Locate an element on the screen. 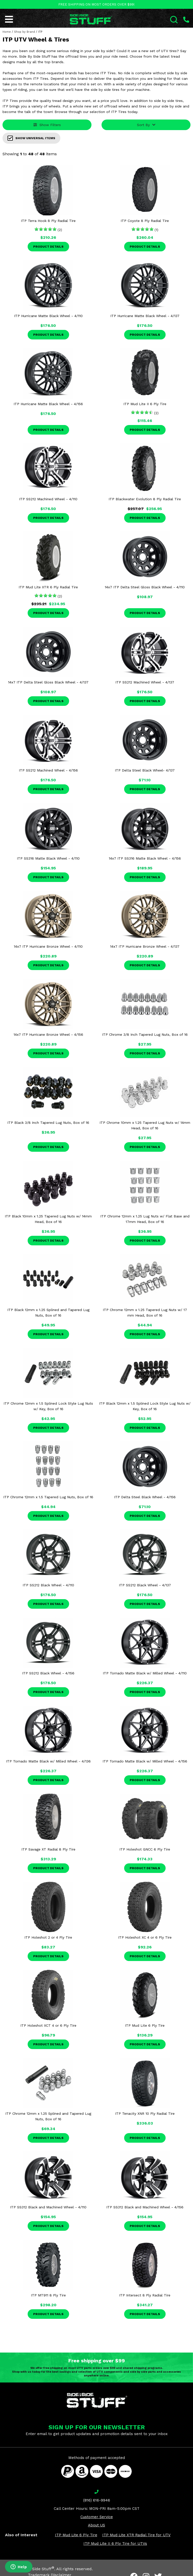  ITP Holeshot XCT 4 or 6 Ply Tire is located at coordinates (48, 2025).